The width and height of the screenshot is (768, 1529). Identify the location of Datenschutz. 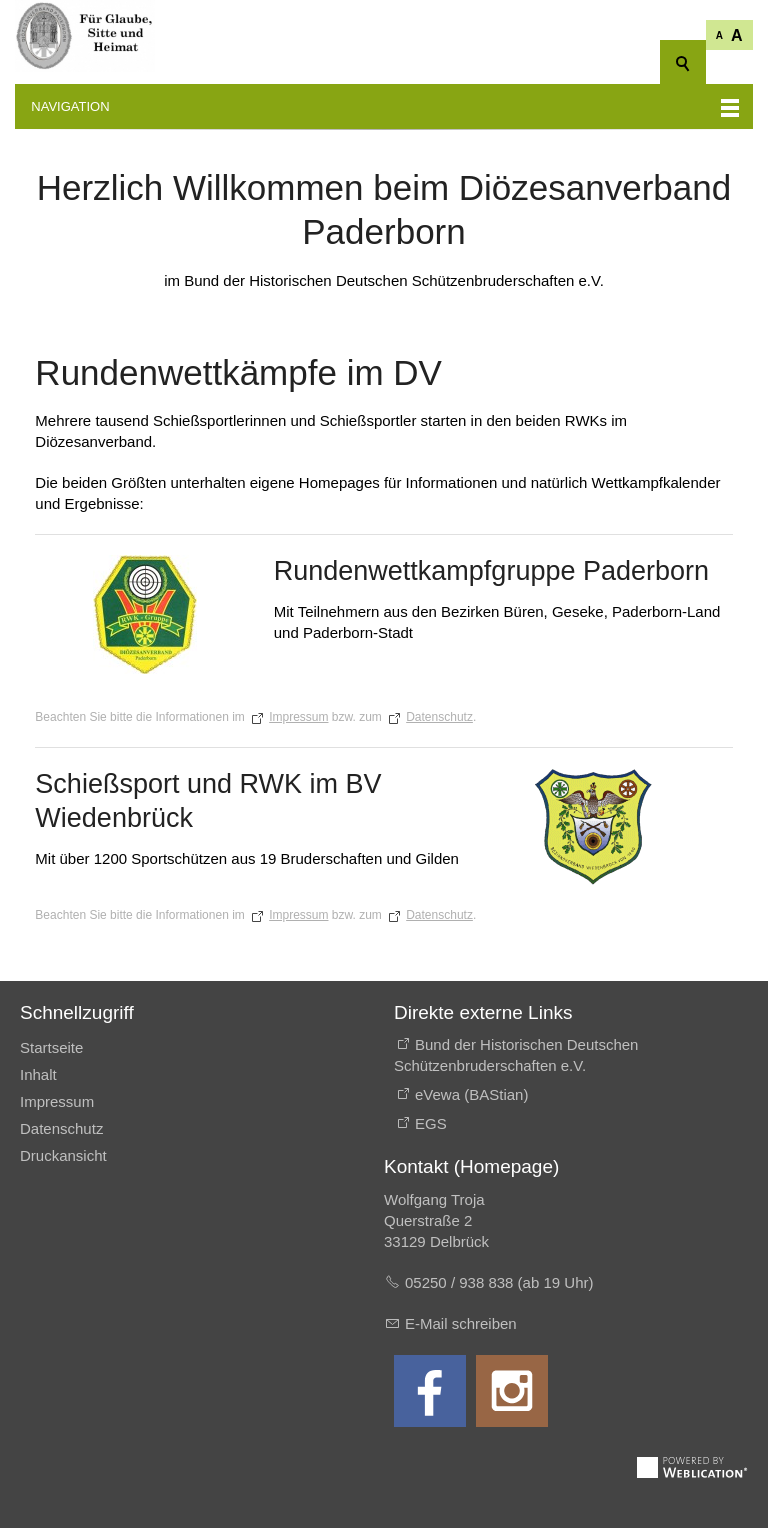
(439, 718).